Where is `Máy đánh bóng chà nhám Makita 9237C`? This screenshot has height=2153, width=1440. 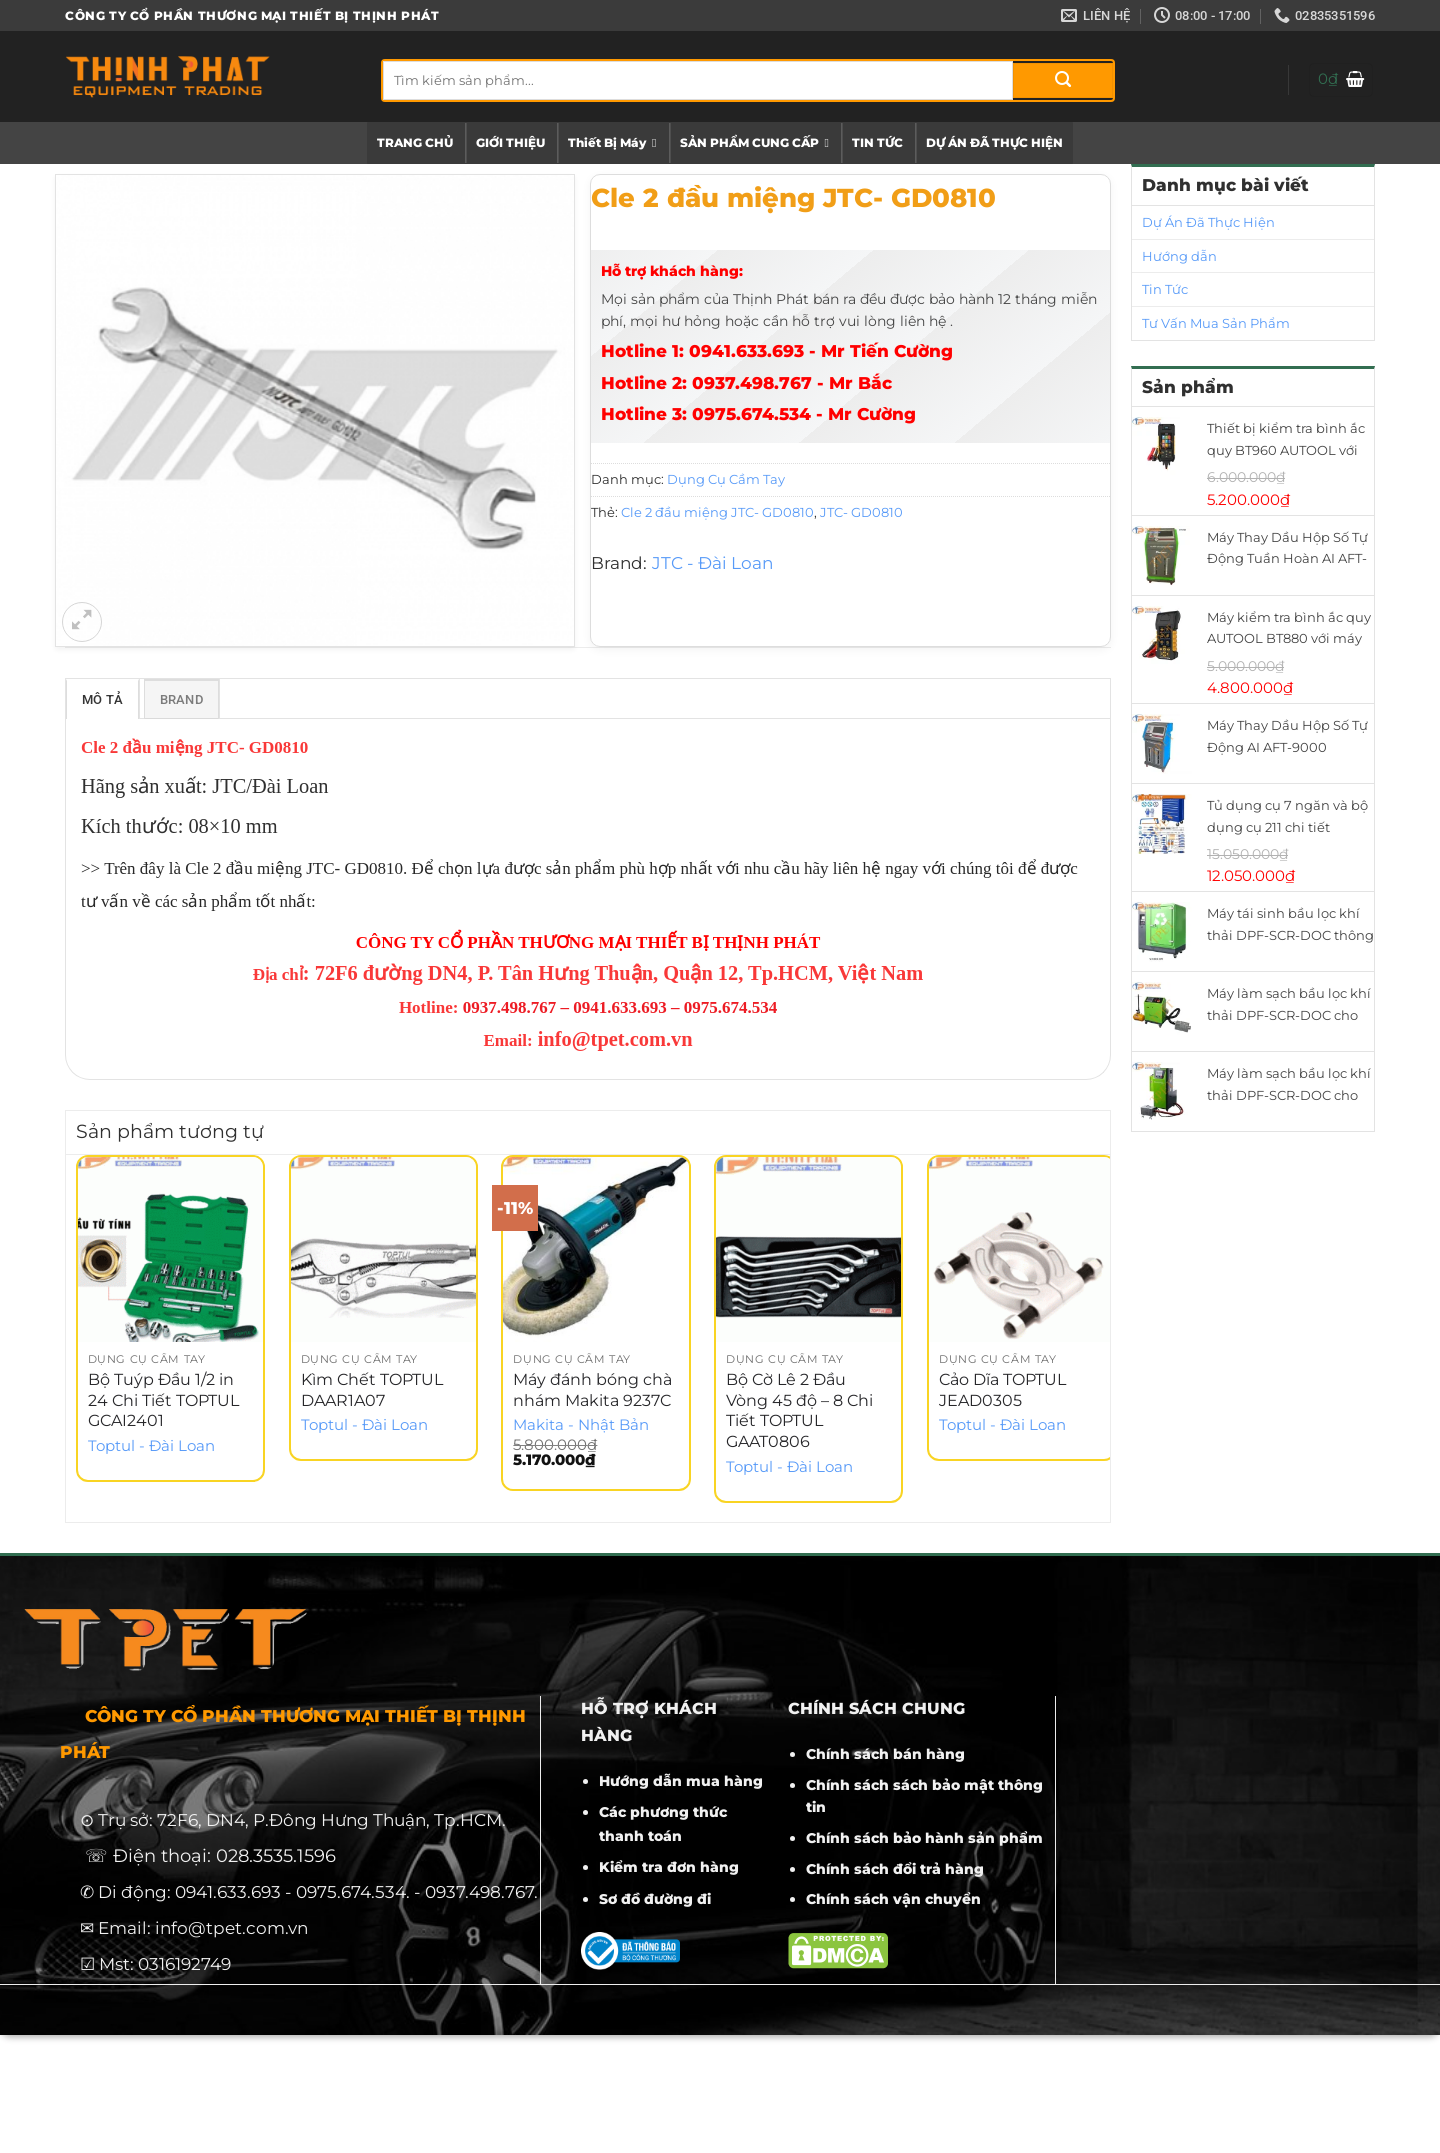 Máy đánh bóng chà nhám Makita 9237C is located at coordinates (592, 1393).